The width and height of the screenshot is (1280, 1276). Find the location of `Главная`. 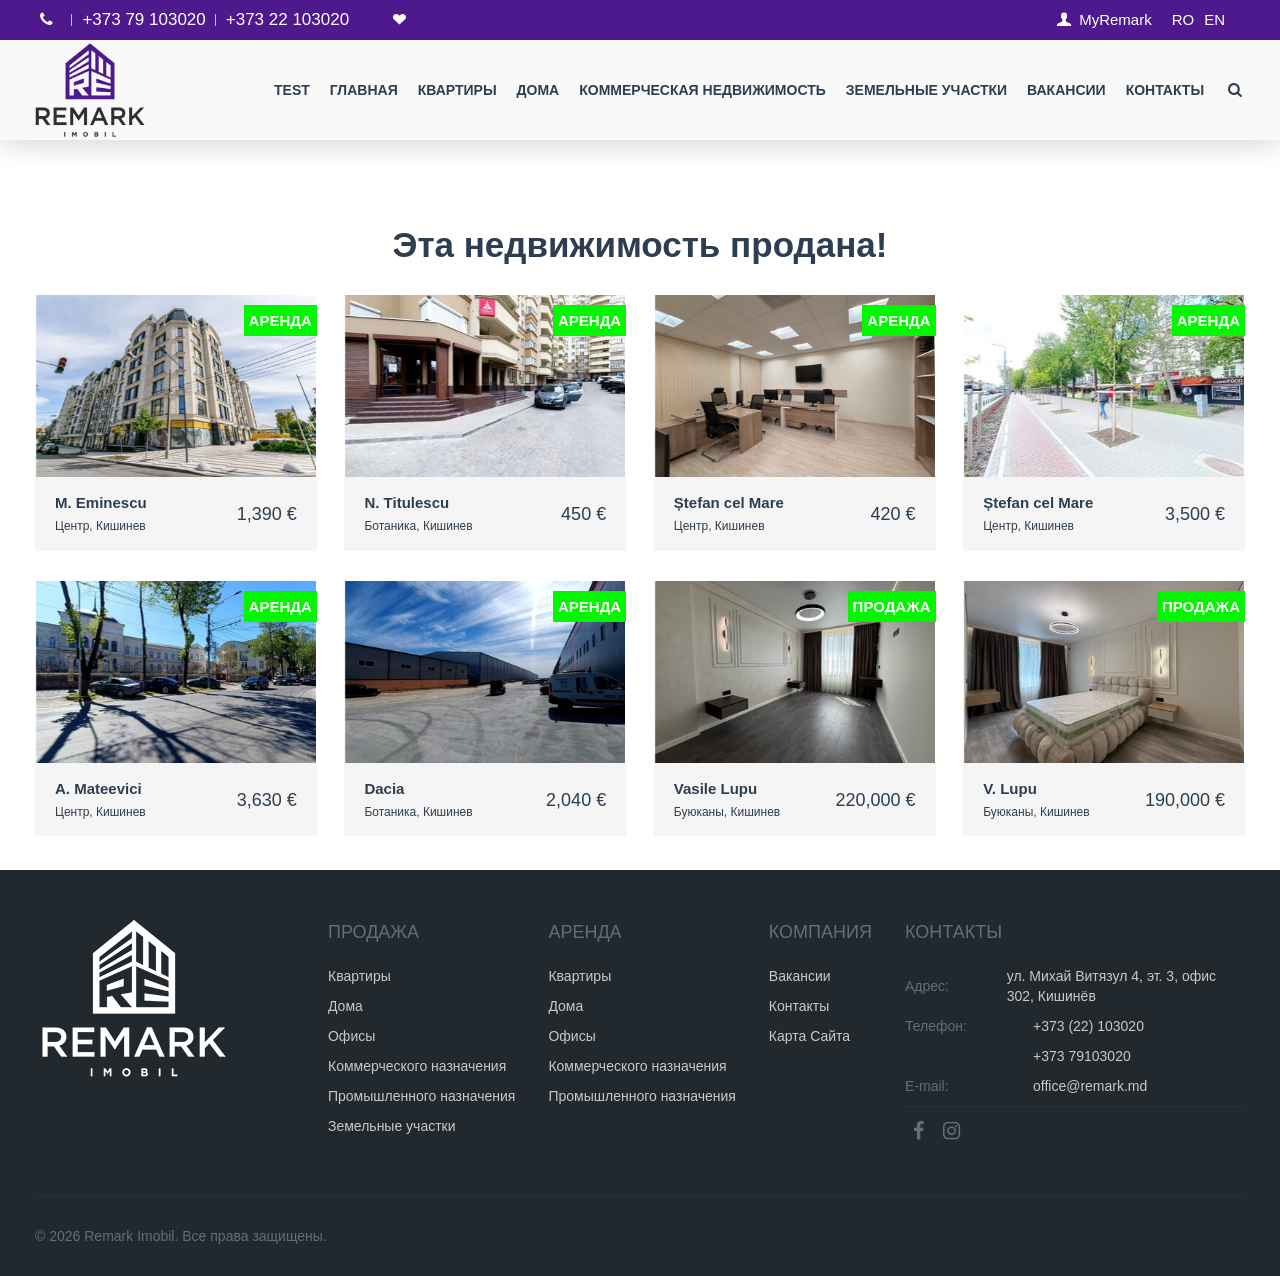

Главная is located at coordinates (364, 90).